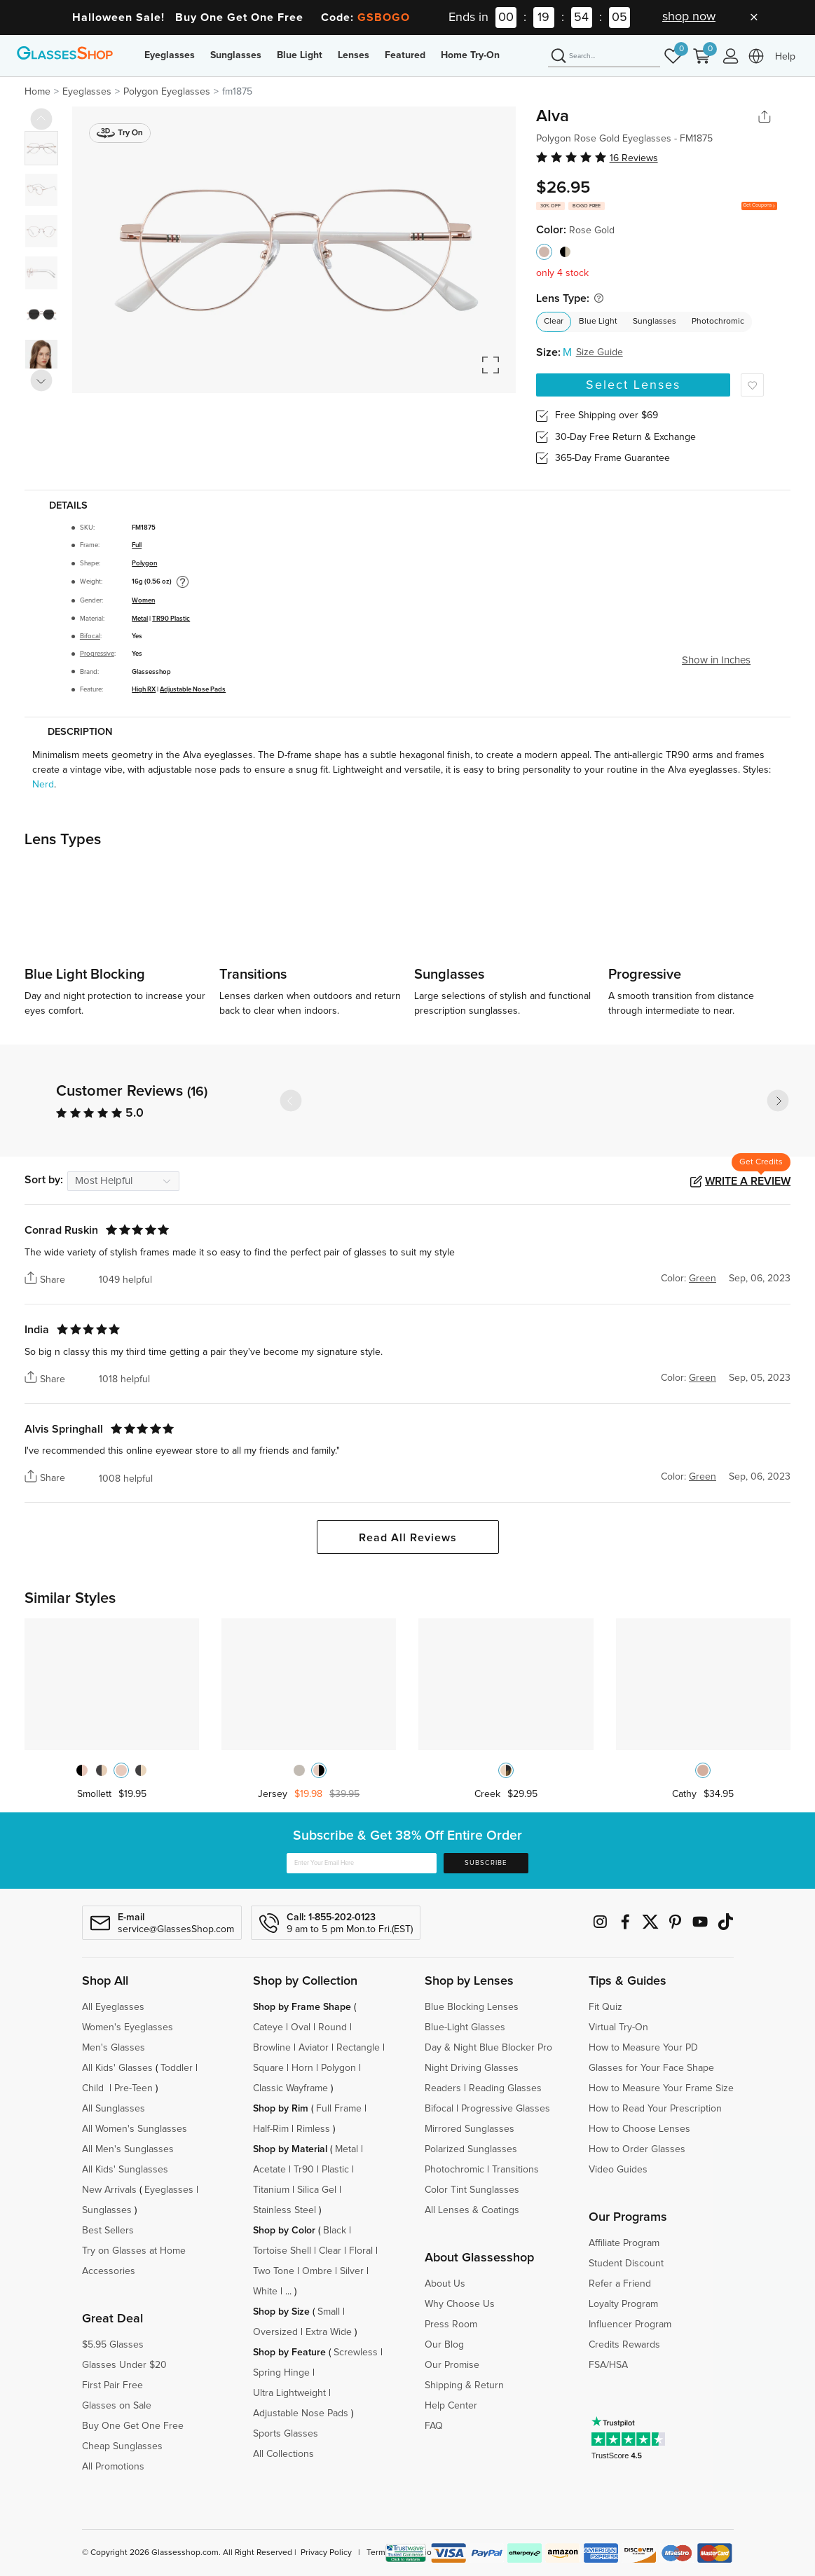 This screenshot has height=2576, width=815. I want to click on Glasses Under $20, so click(124, 2365).